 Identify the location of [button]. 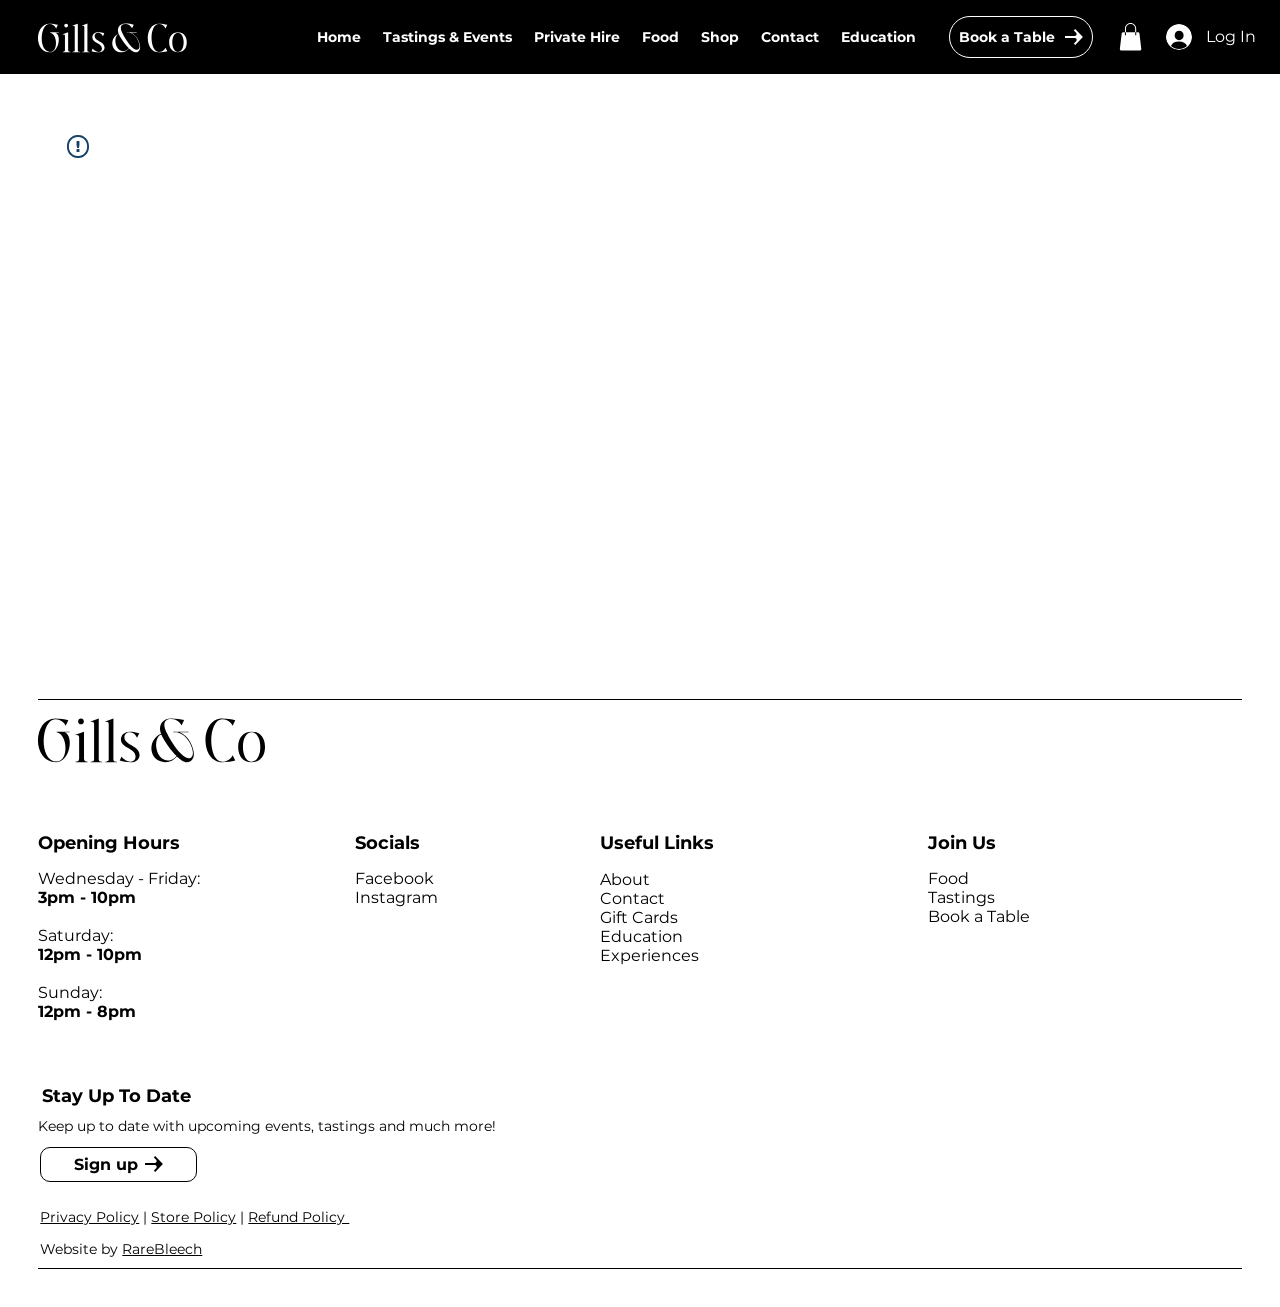
(720, 37).